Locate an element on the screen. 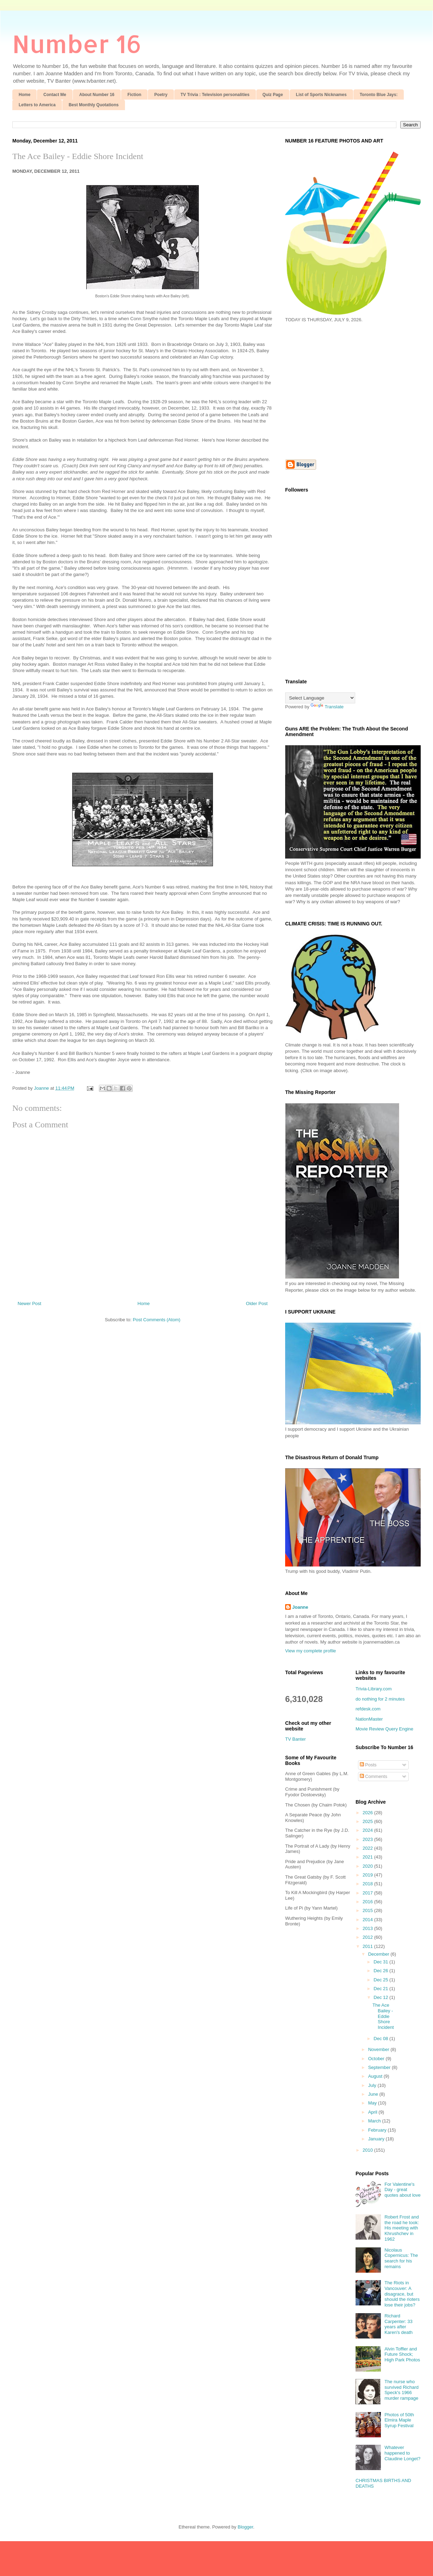 This screenshot has width=433, height=2576. Robert Frost and the road he took: His meeting with Khrushchev in 1962 is located at coordinates (401, 2227).